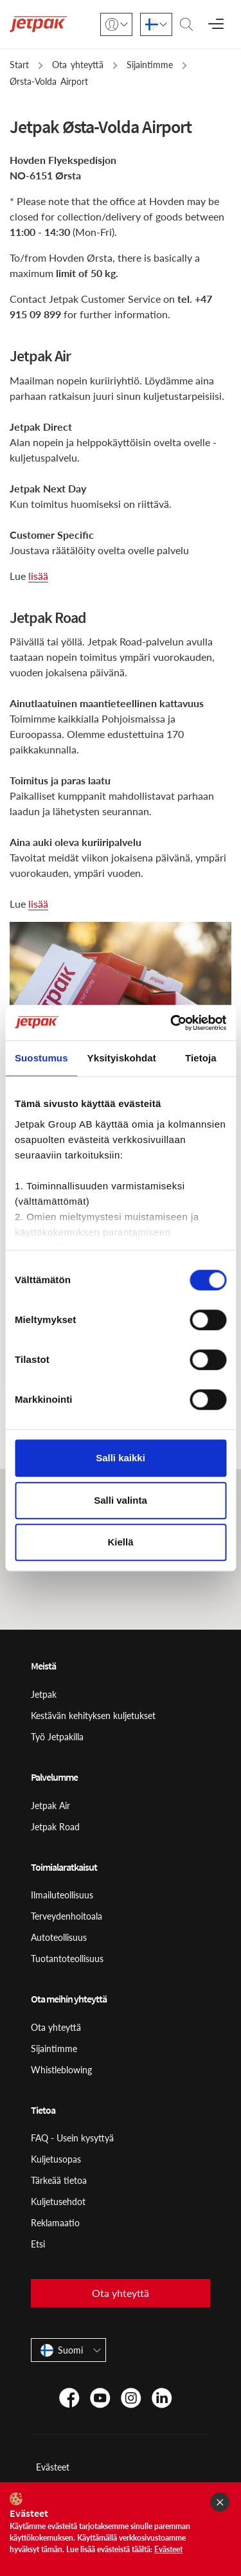  Describe the element at coordinates (59, 1937) in the screenshot. I see `Autoteollisuus` at that location.